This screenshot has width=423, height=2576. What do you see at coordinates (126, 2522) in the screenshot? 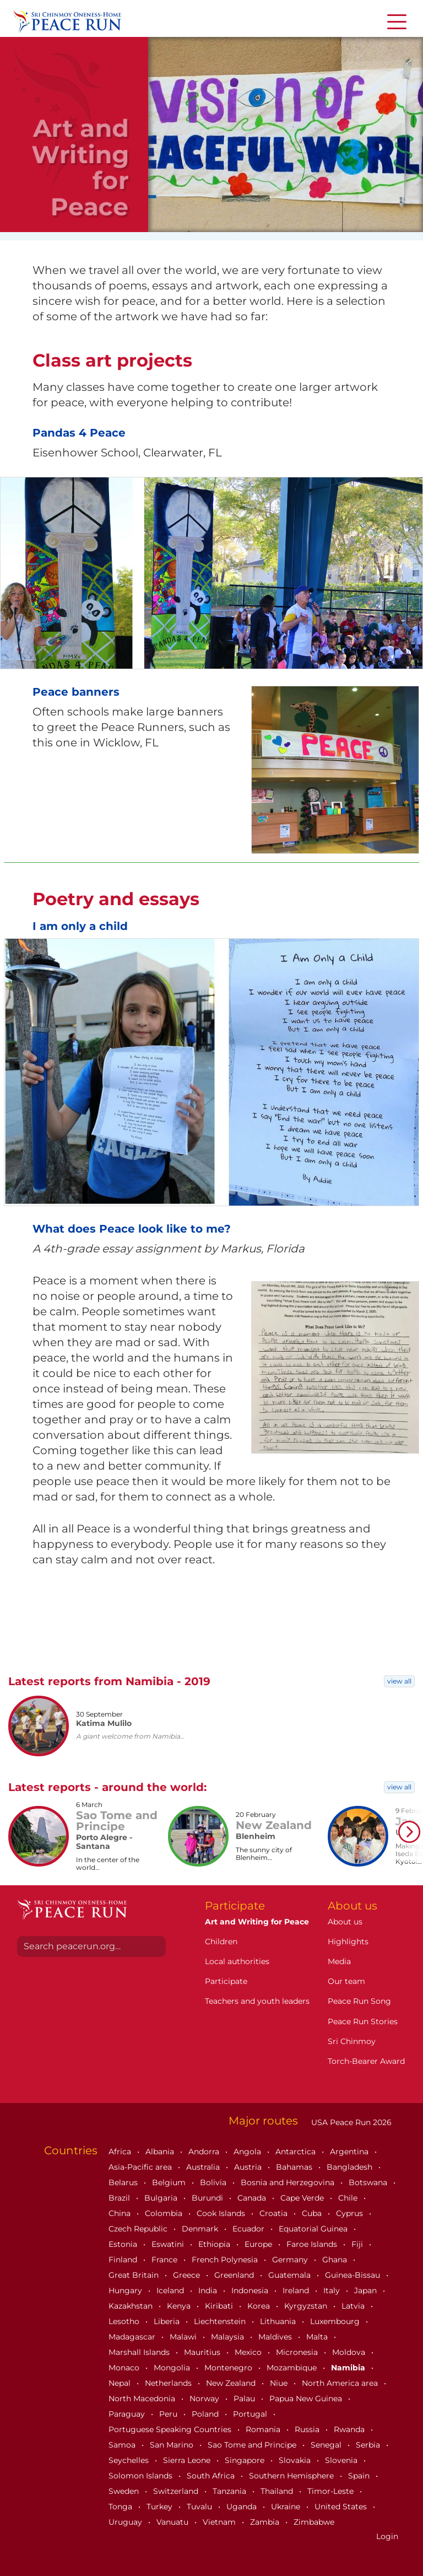
I see `Uruguay` at bounding box center [126, 2522].